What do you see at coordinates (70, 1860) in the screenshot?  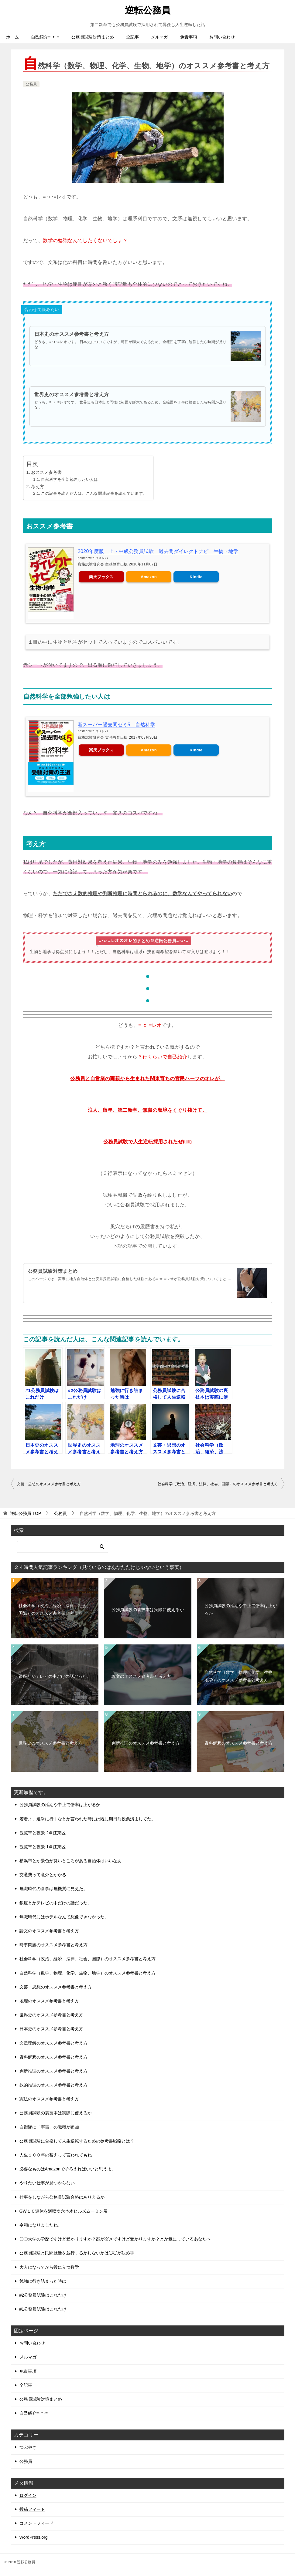 I see `横浜市とか景色が良いところがある自治体はいいなあ` at bounding box center [70, 1860].